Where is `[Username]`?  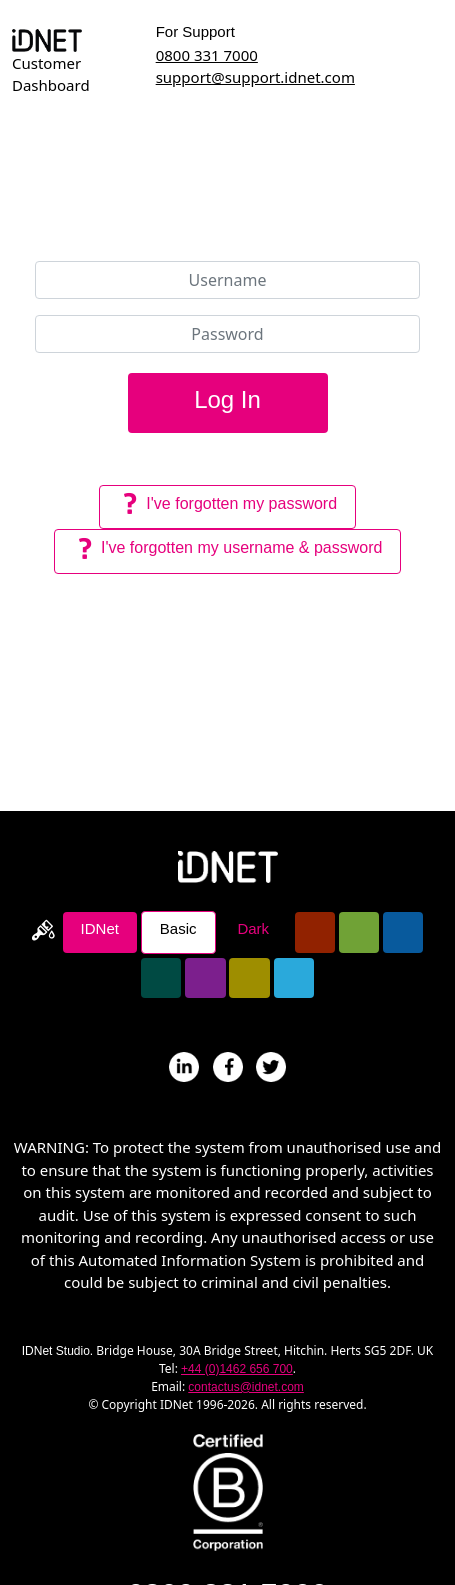
[Username] is located at coordinates (228, 280).